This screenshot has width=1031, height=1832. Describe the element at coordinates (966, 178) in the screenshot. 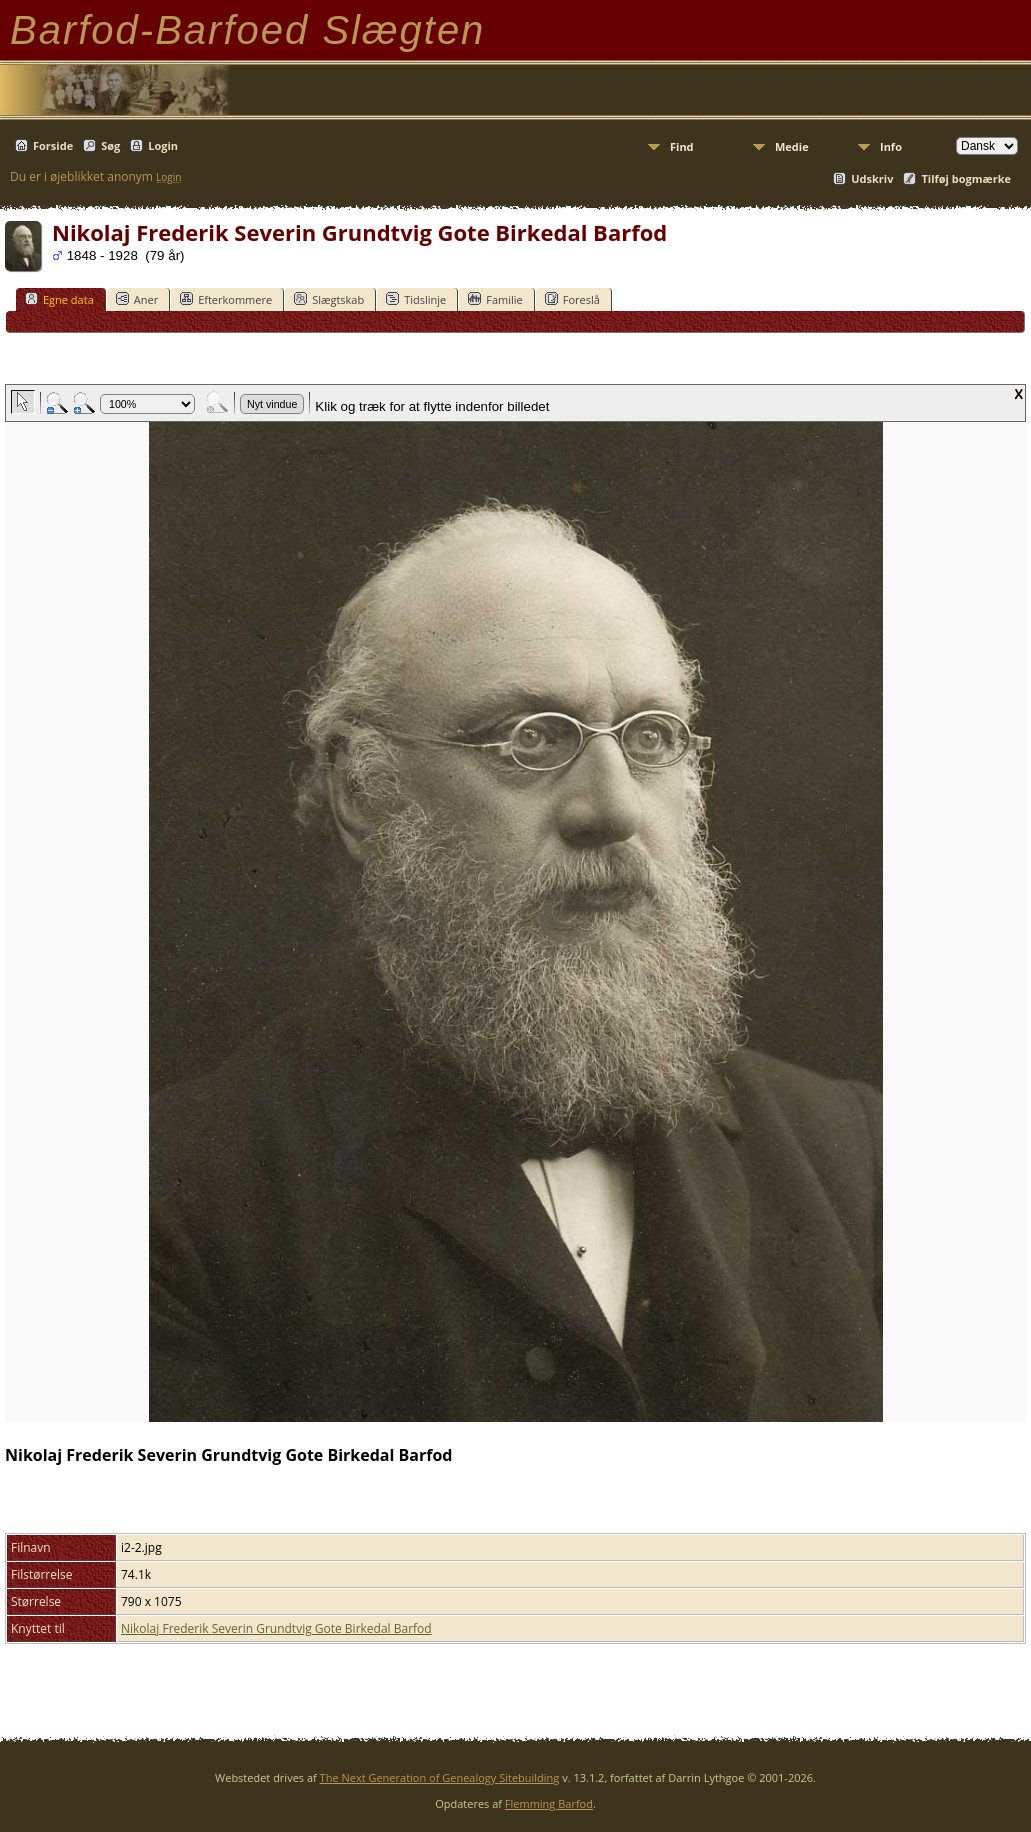

I see `Tilføj bogmærke` at that location.